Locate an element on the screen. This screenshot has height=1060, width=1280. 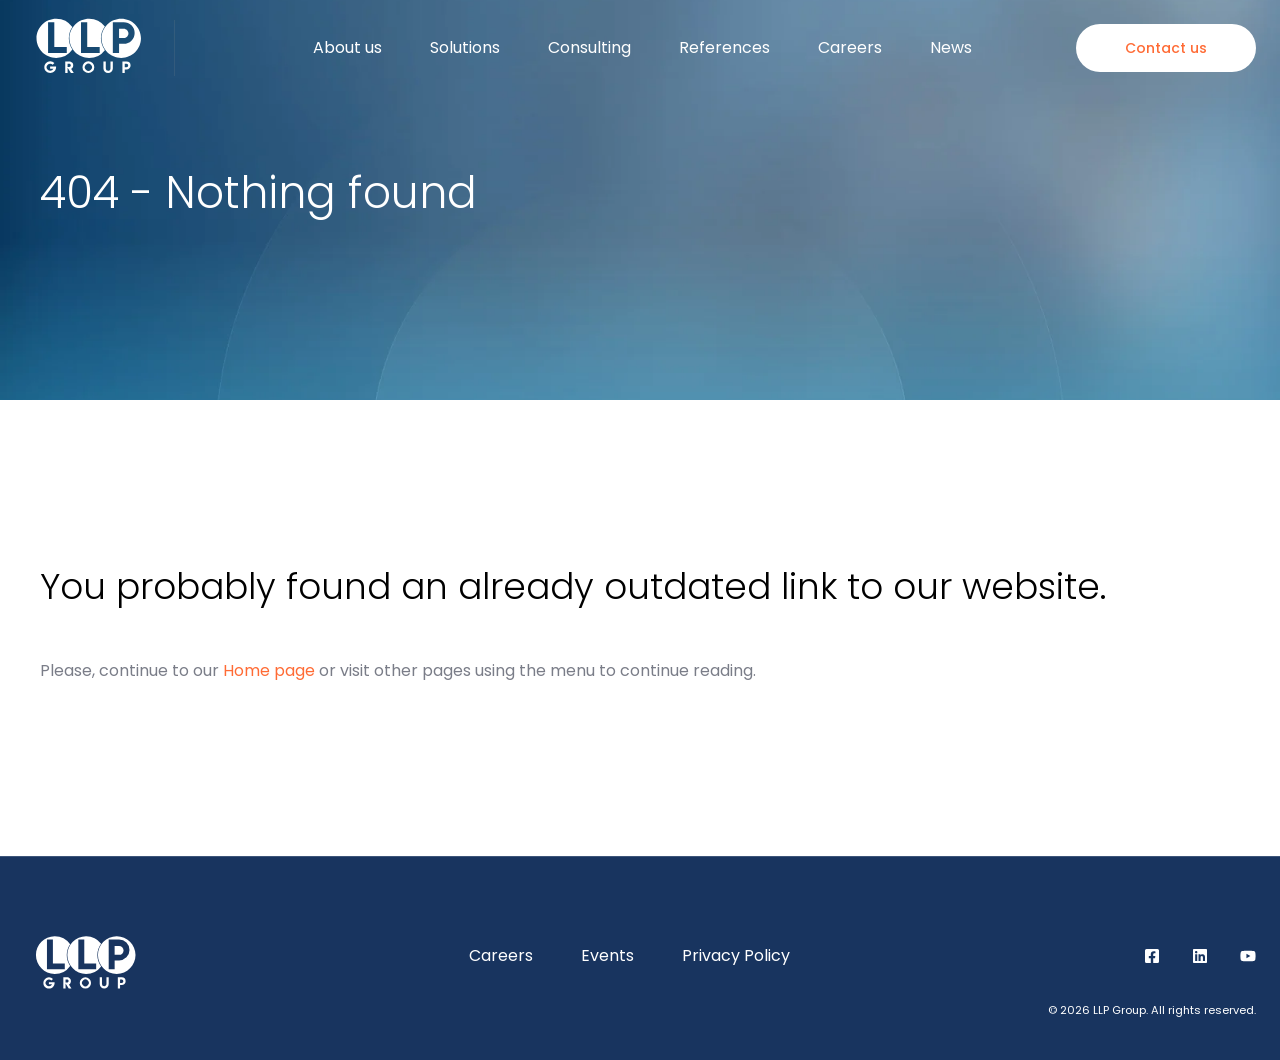
About us is located at coordinates (347, 47).